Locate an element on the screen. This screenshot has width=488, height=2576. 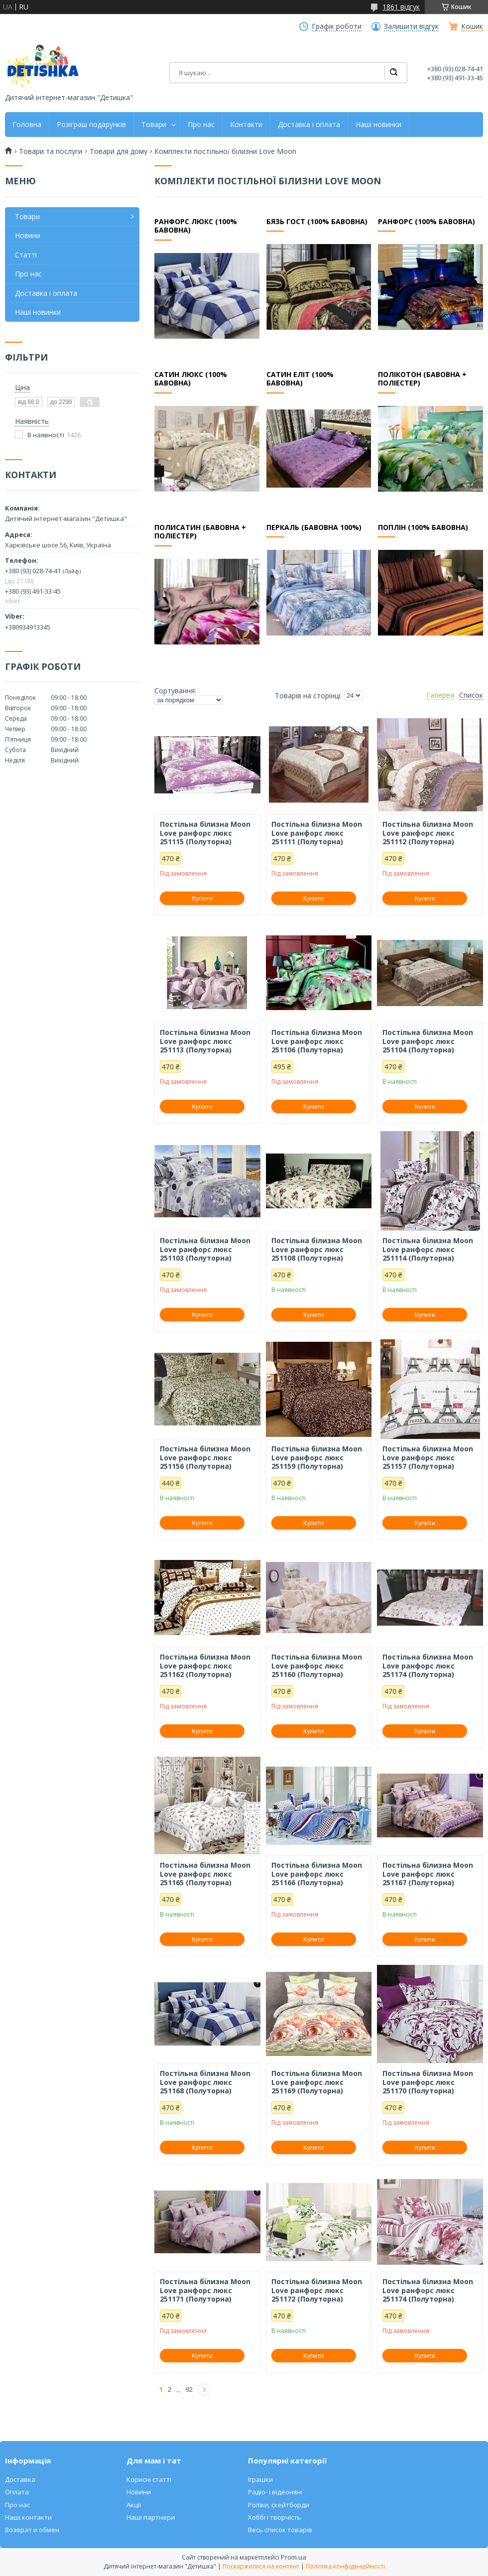
Постільна білизна Moon Love ранфорс люкс 251171 (Полуторна) is located at coordinates (205, 2290).